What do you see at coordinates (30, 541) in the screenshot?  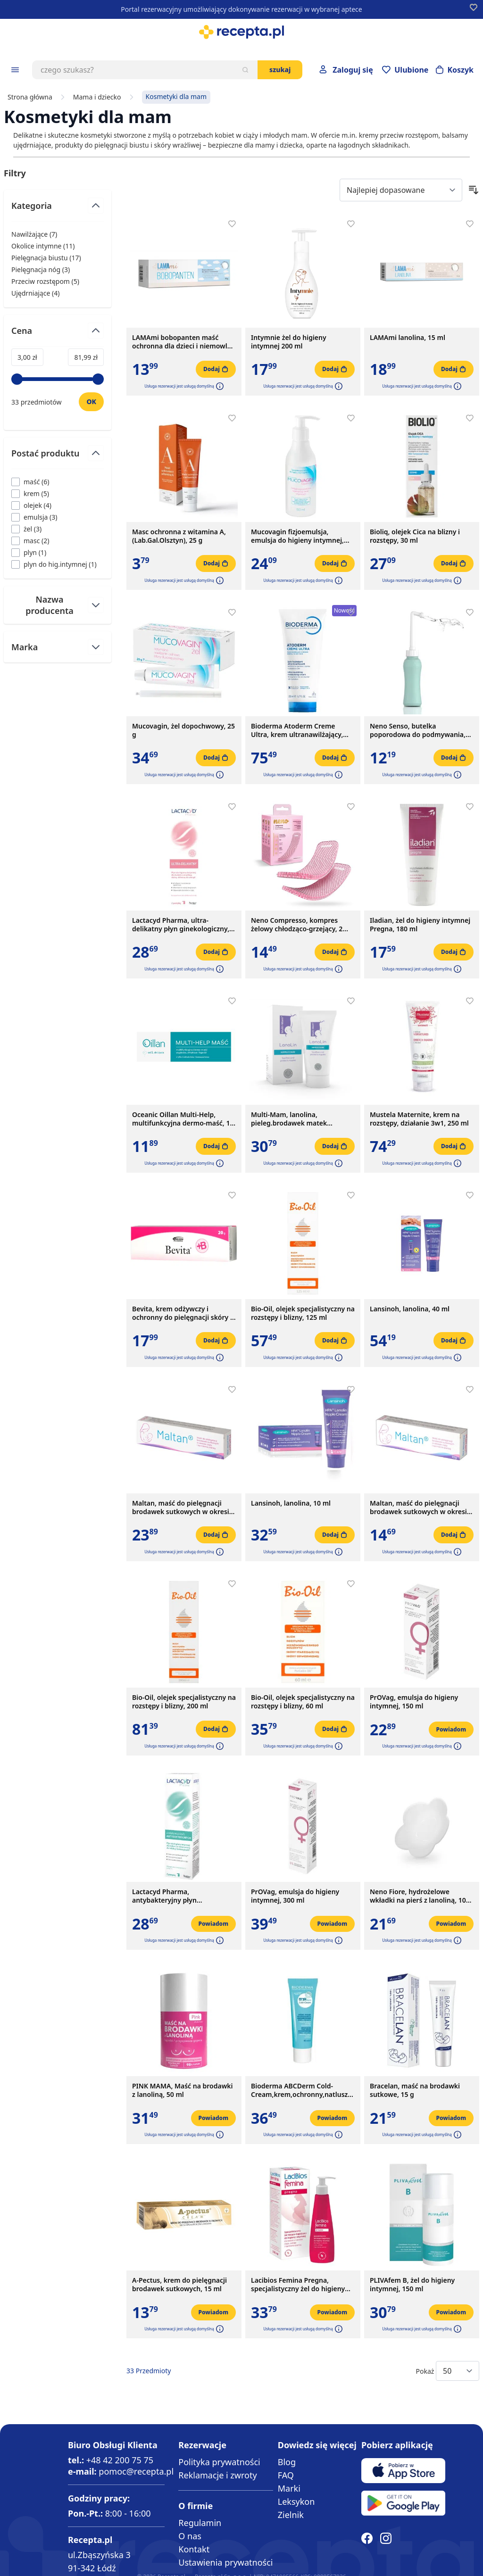 I see `[Filtruj przez masc]` at bounding box center [30, 541].